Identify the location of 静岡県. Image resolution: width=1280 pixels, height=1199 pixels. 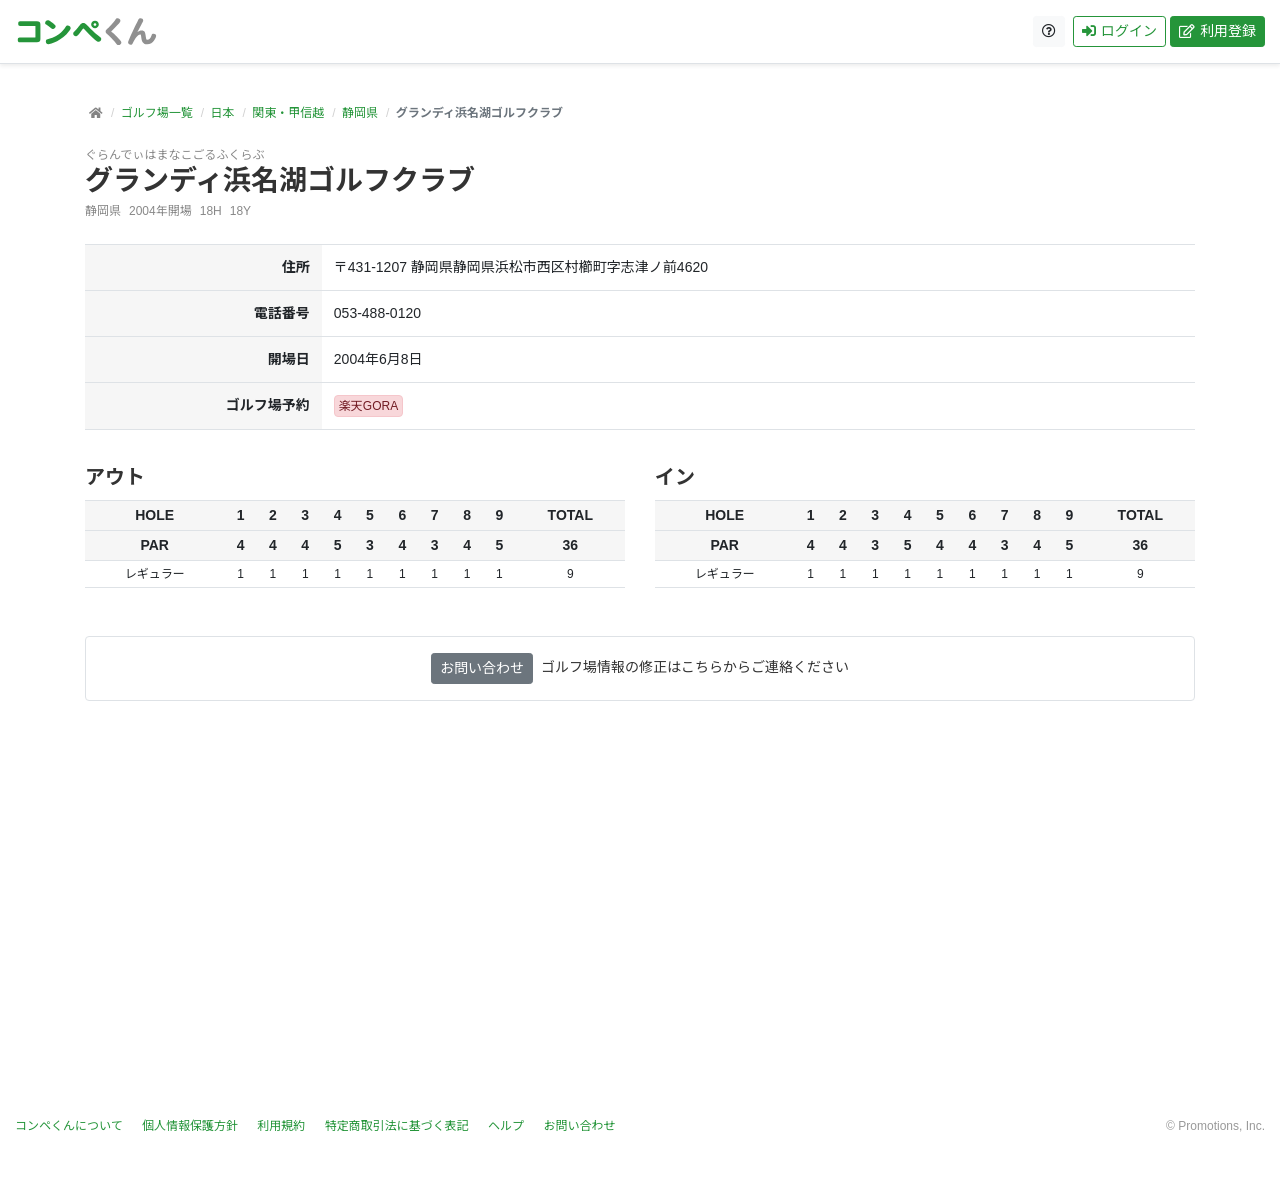
(360, 113).